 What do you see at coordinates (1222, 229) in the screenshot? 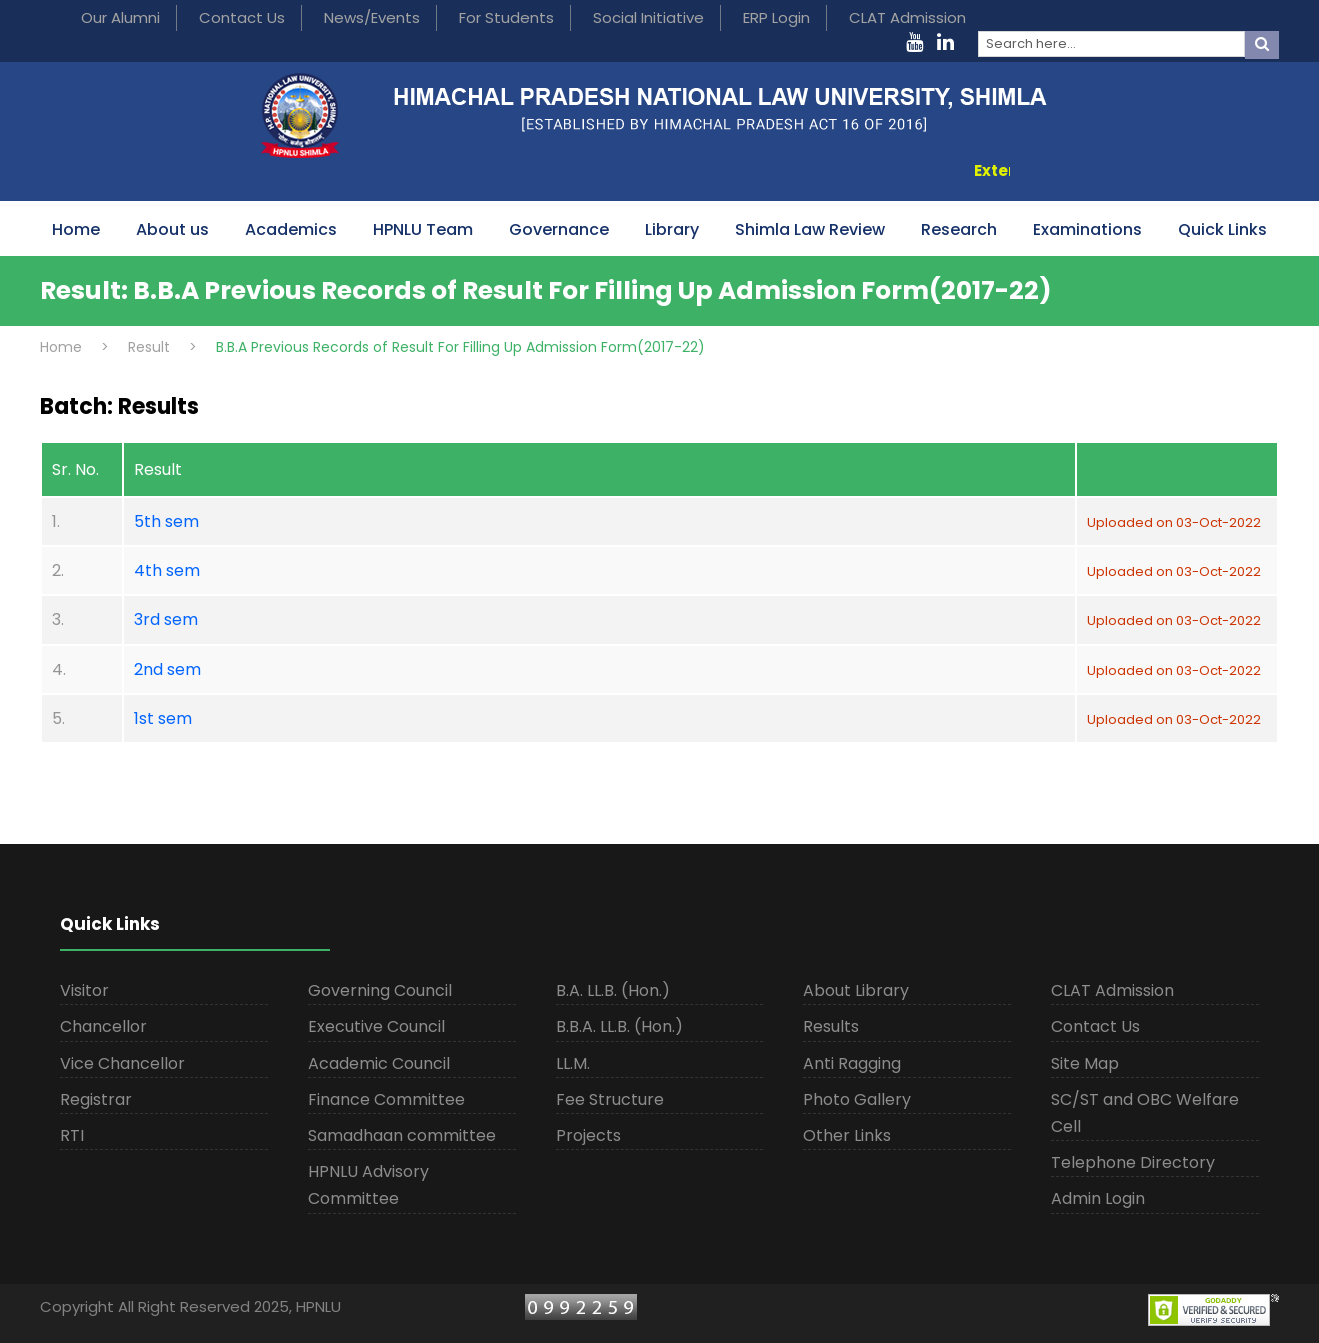
I see `Quick Links` at bounding box center [1222, 229].